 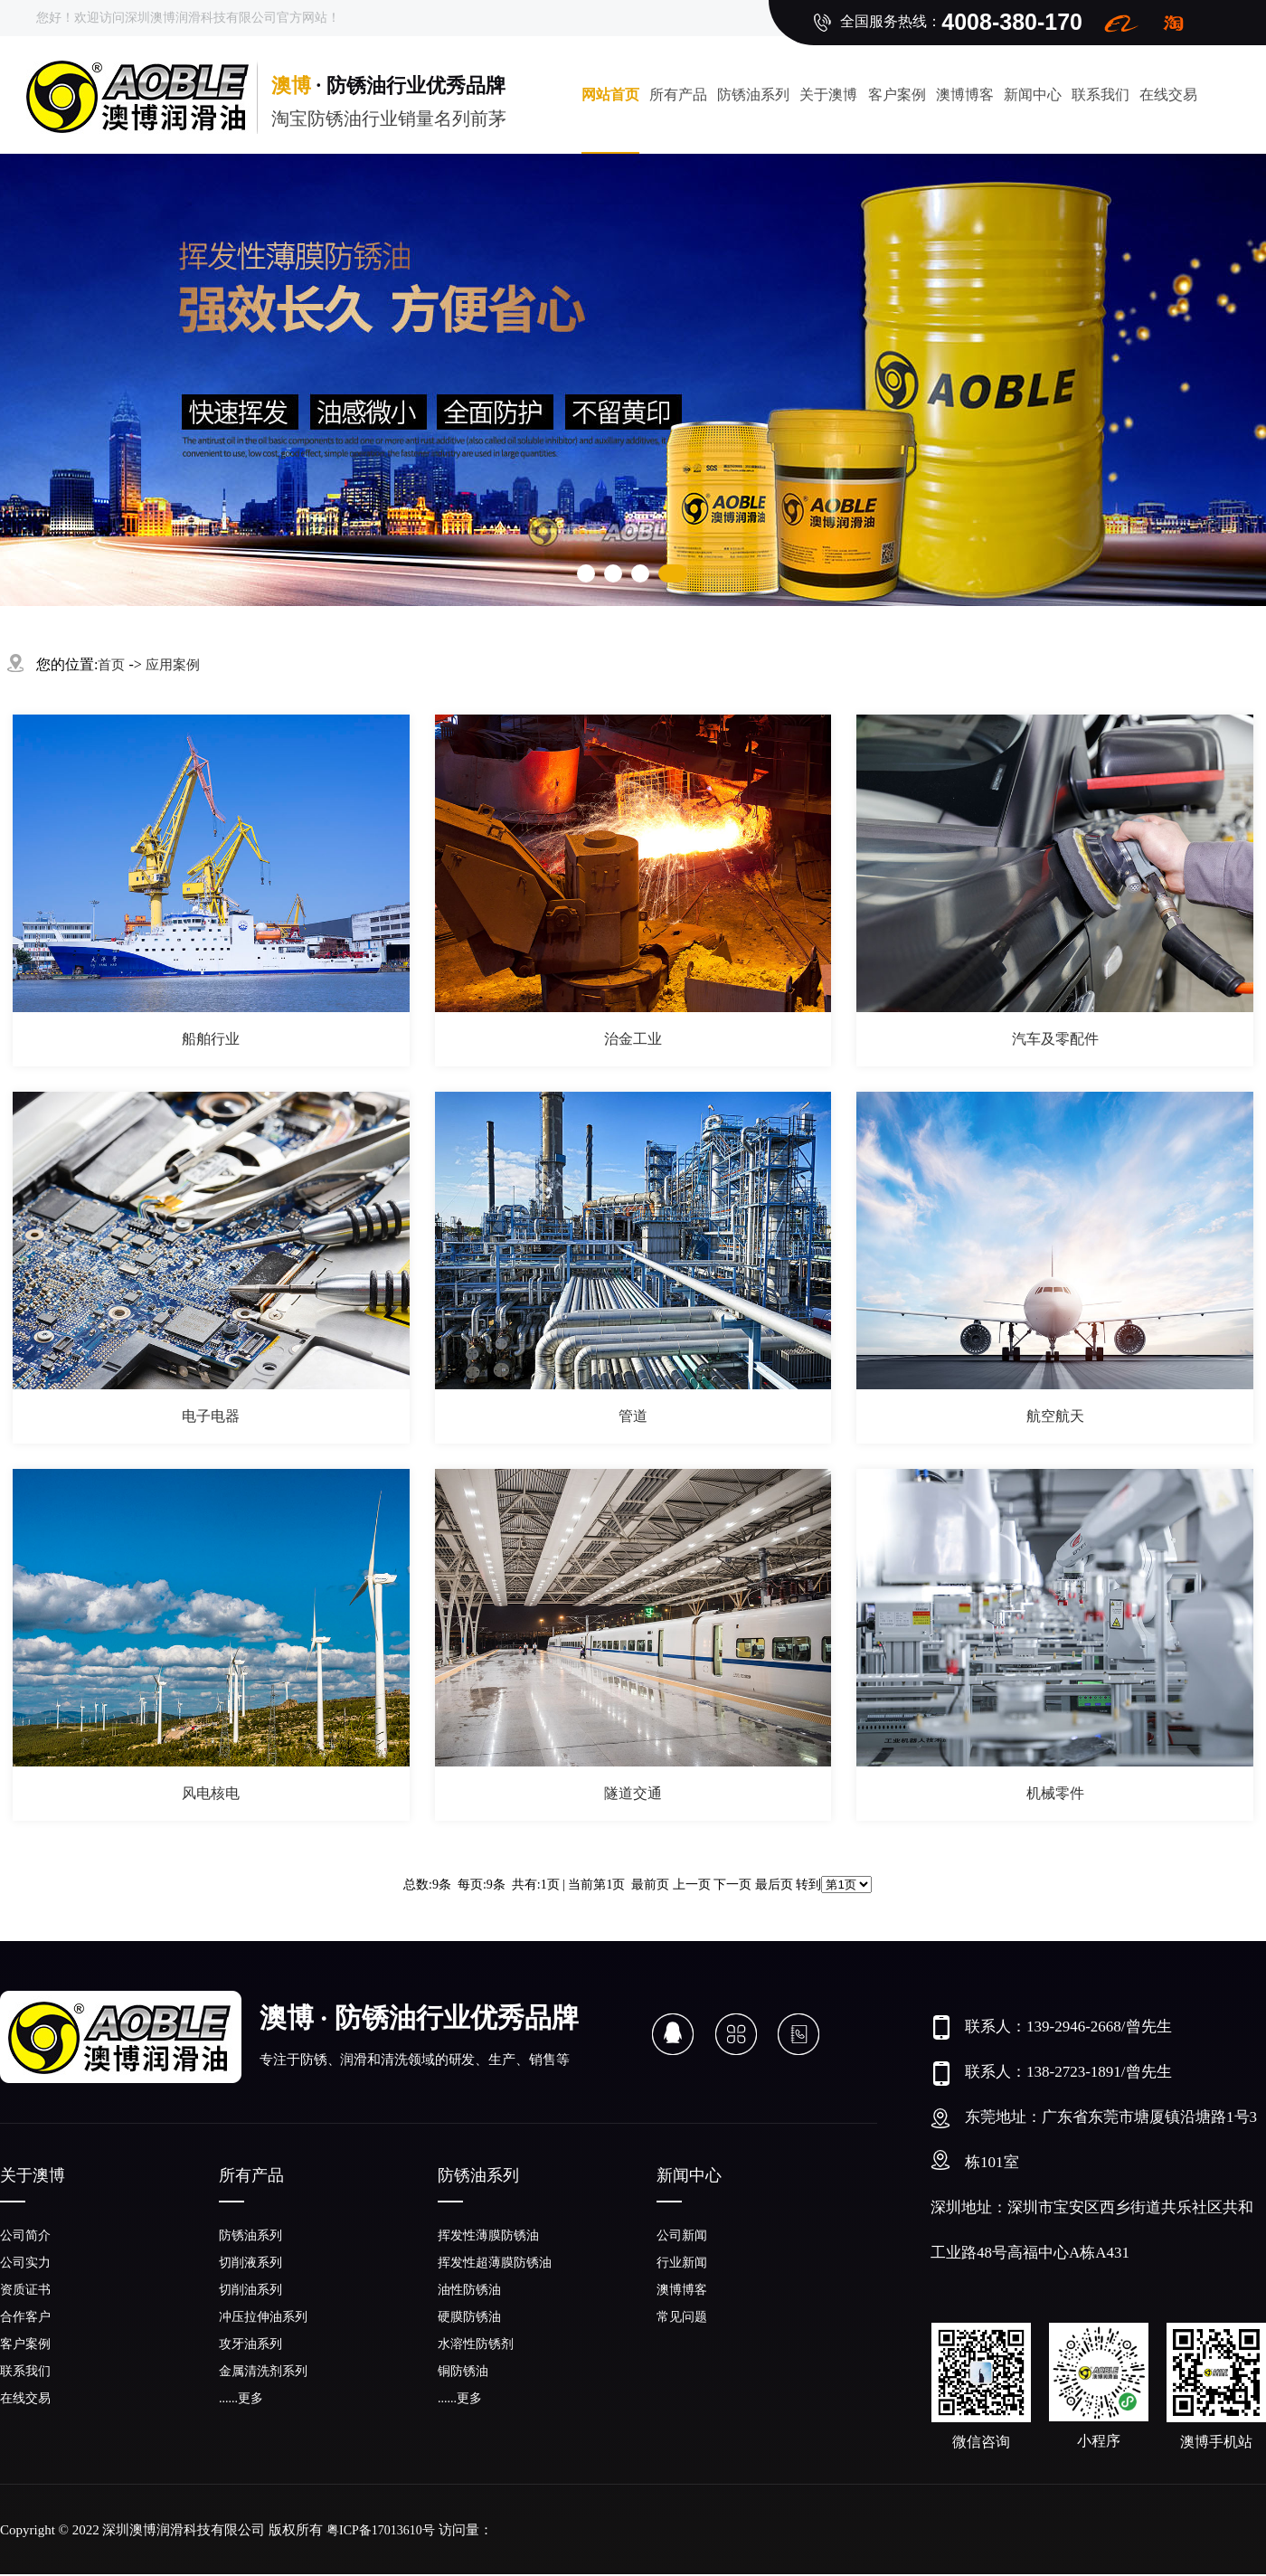 I want to click on 冲压拉伸油系列, so click(x=263, y=2317).